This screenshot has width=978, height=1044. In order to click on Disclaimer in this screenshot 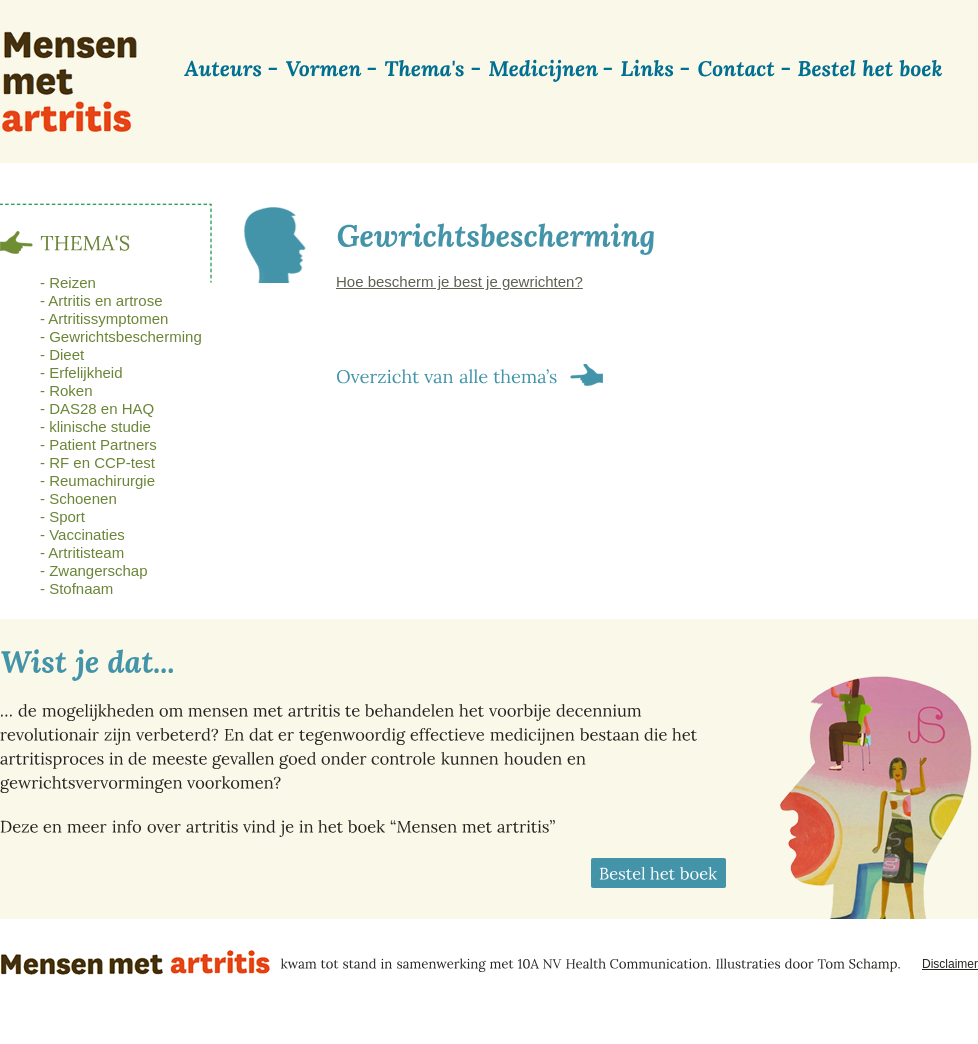, I will do `click(950, 964)`.